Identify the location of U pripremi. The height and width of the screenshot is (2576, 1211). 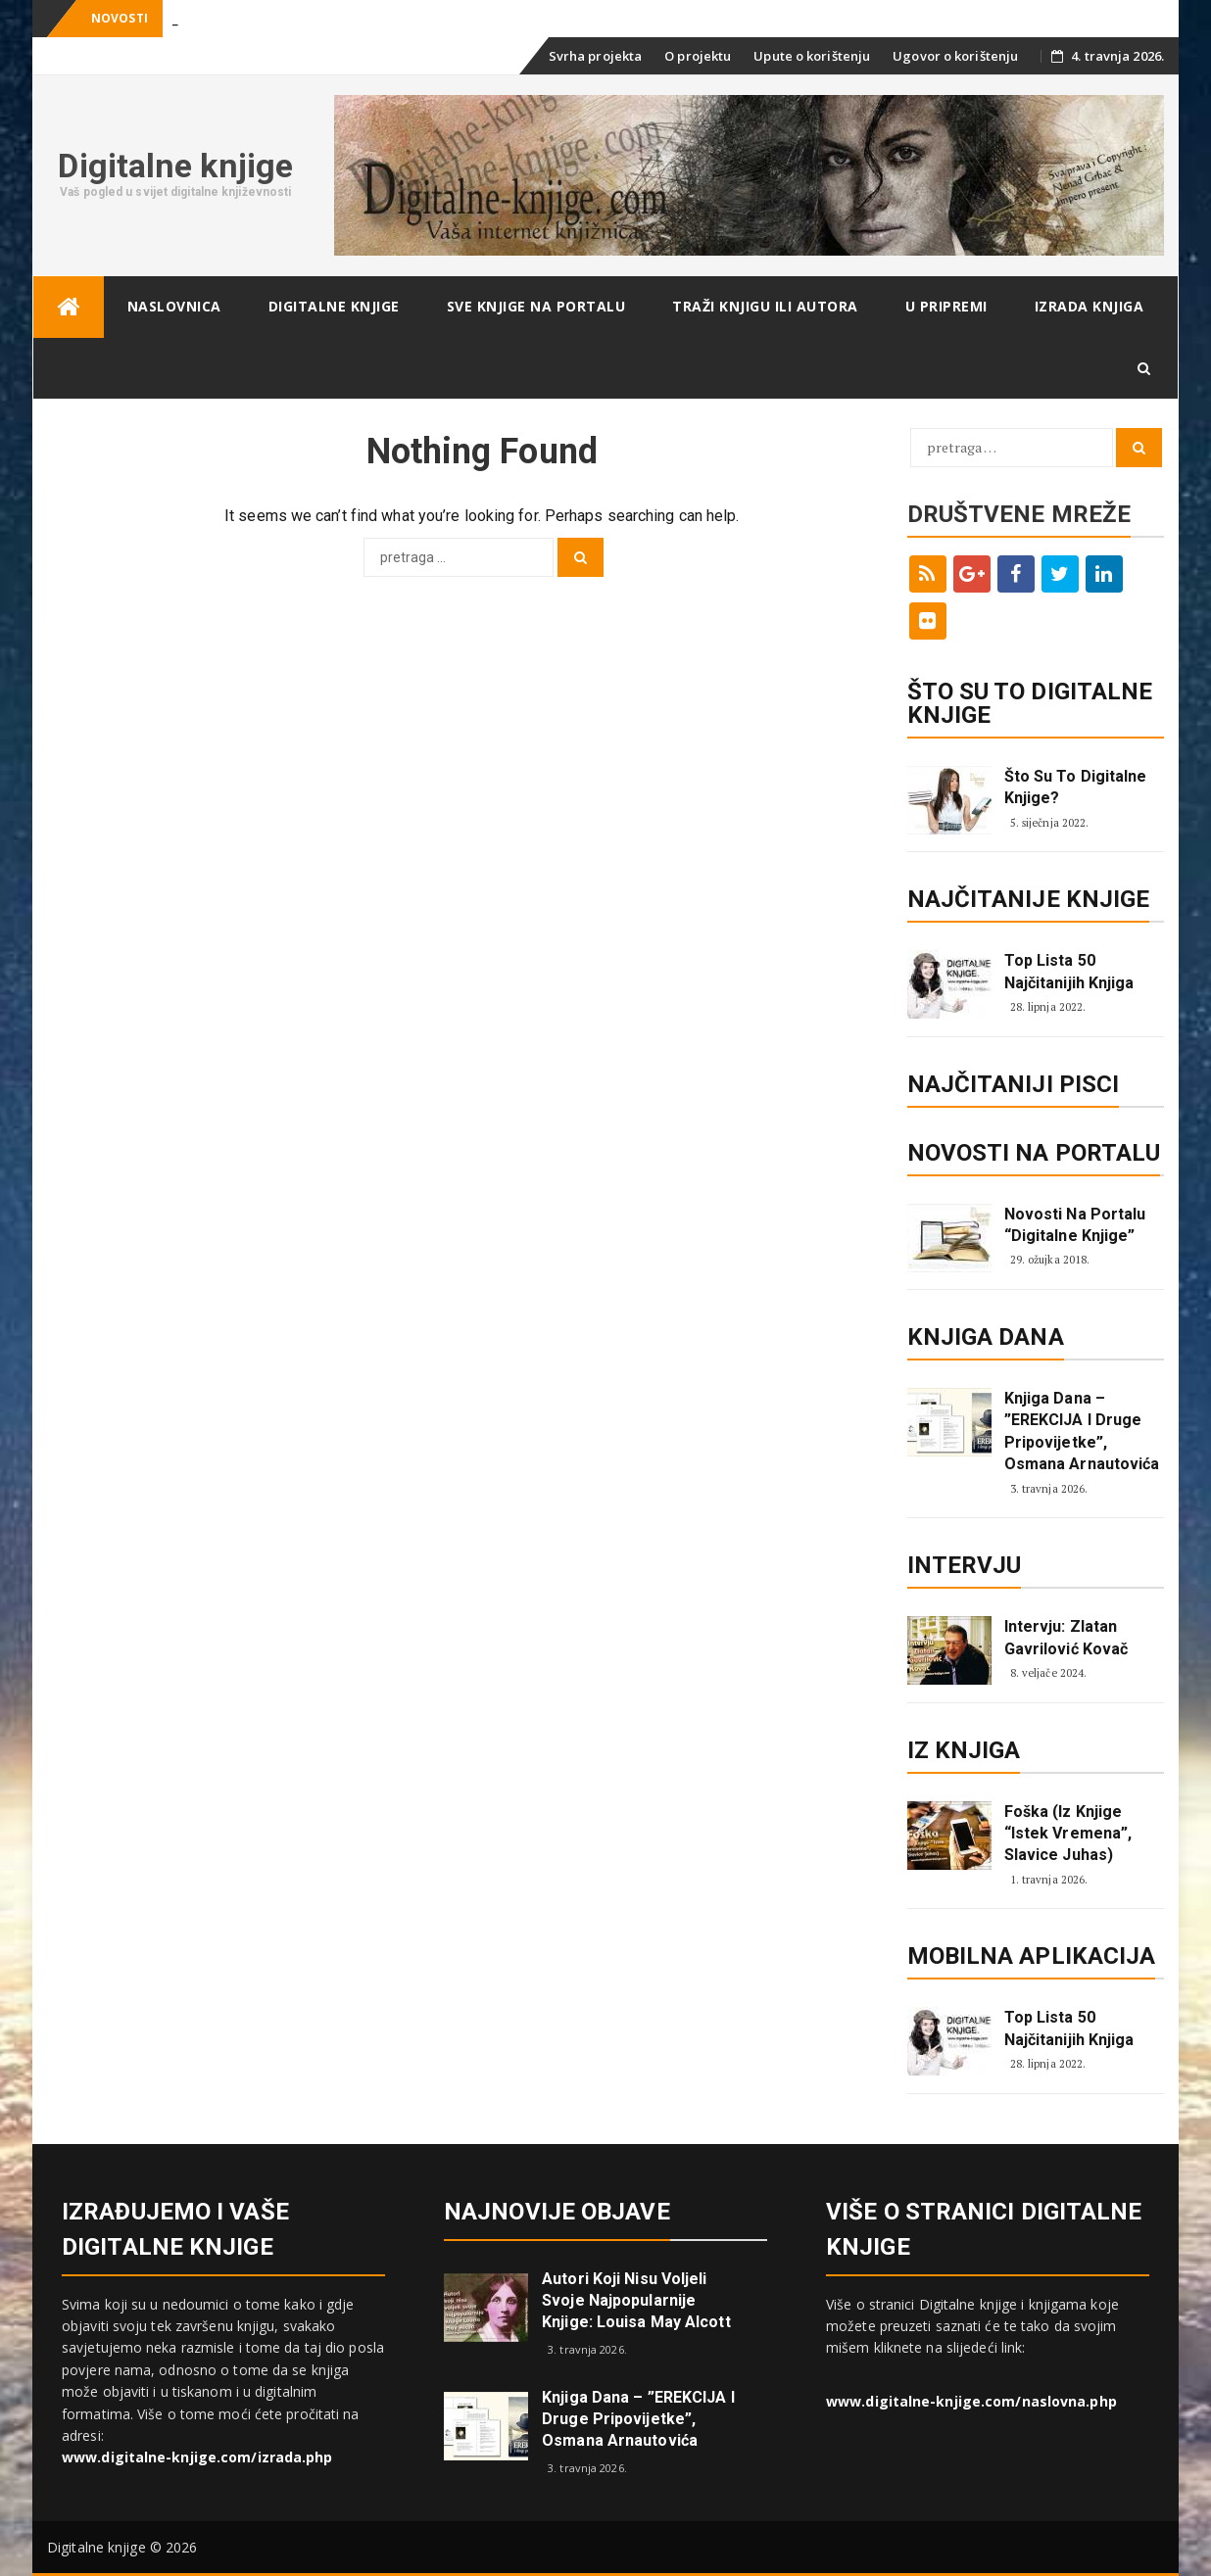
(946, 306).